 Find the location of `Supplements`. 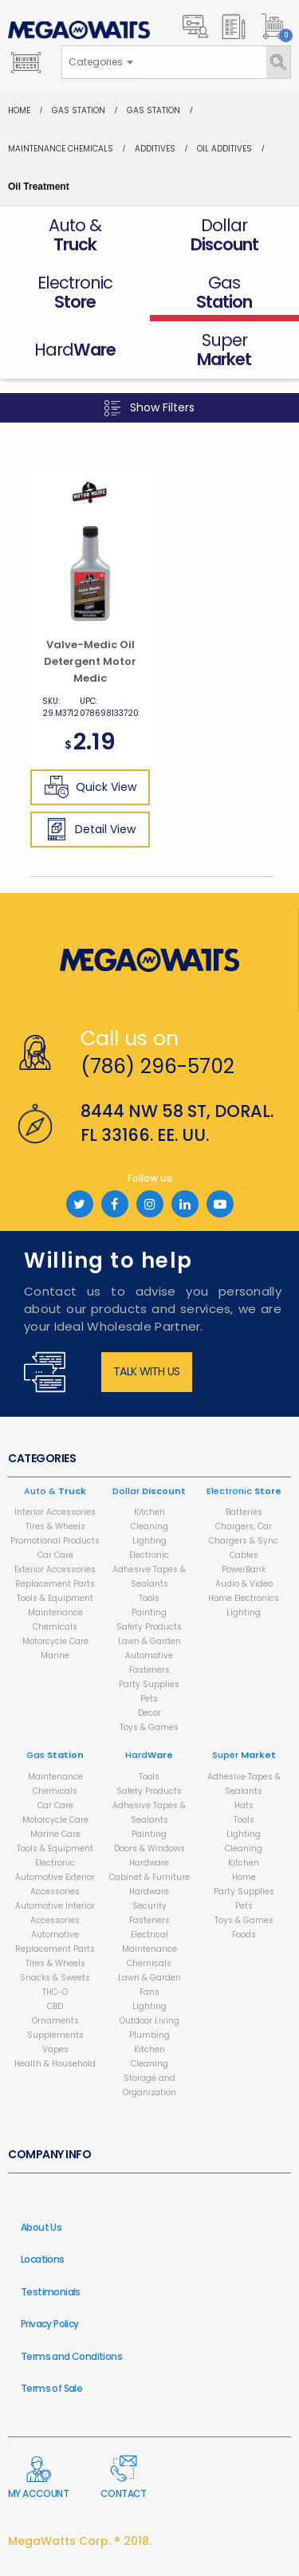

Supplements is located at coordinates (55, 2035).